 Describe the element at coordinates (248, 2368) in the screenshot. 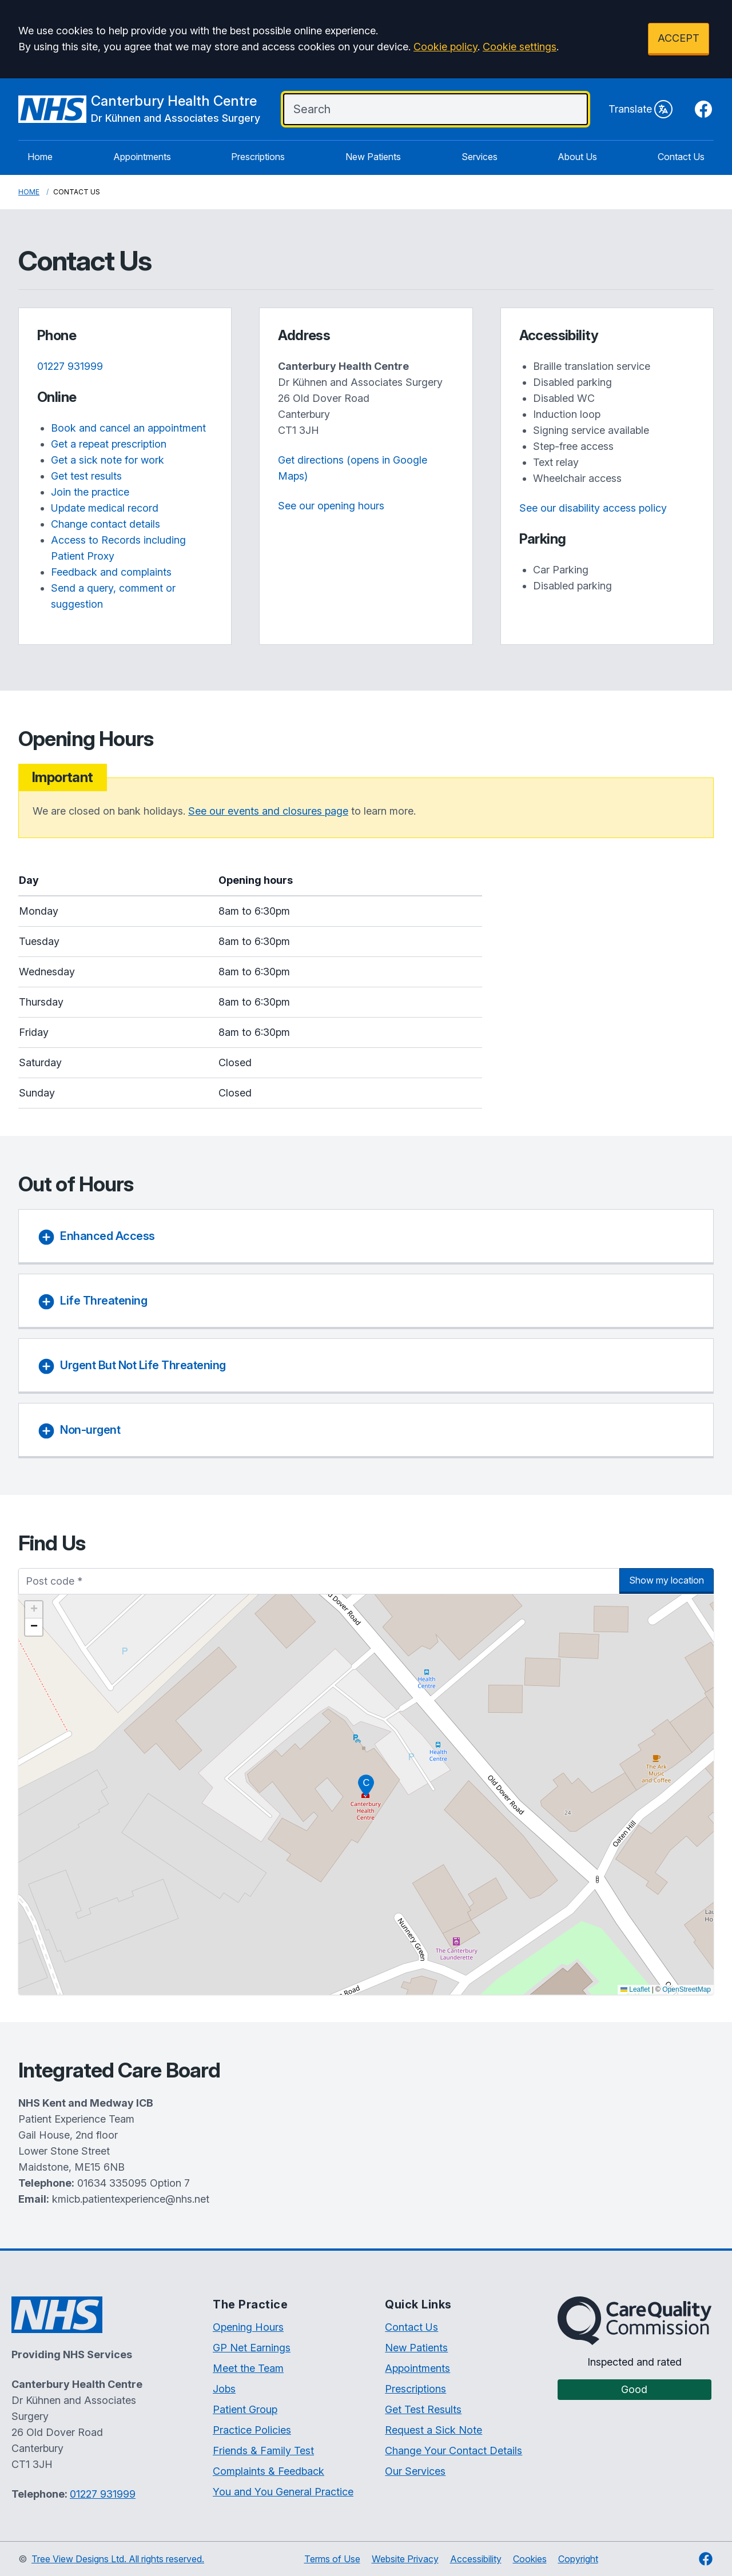

I see `Meet the Team` at that location.